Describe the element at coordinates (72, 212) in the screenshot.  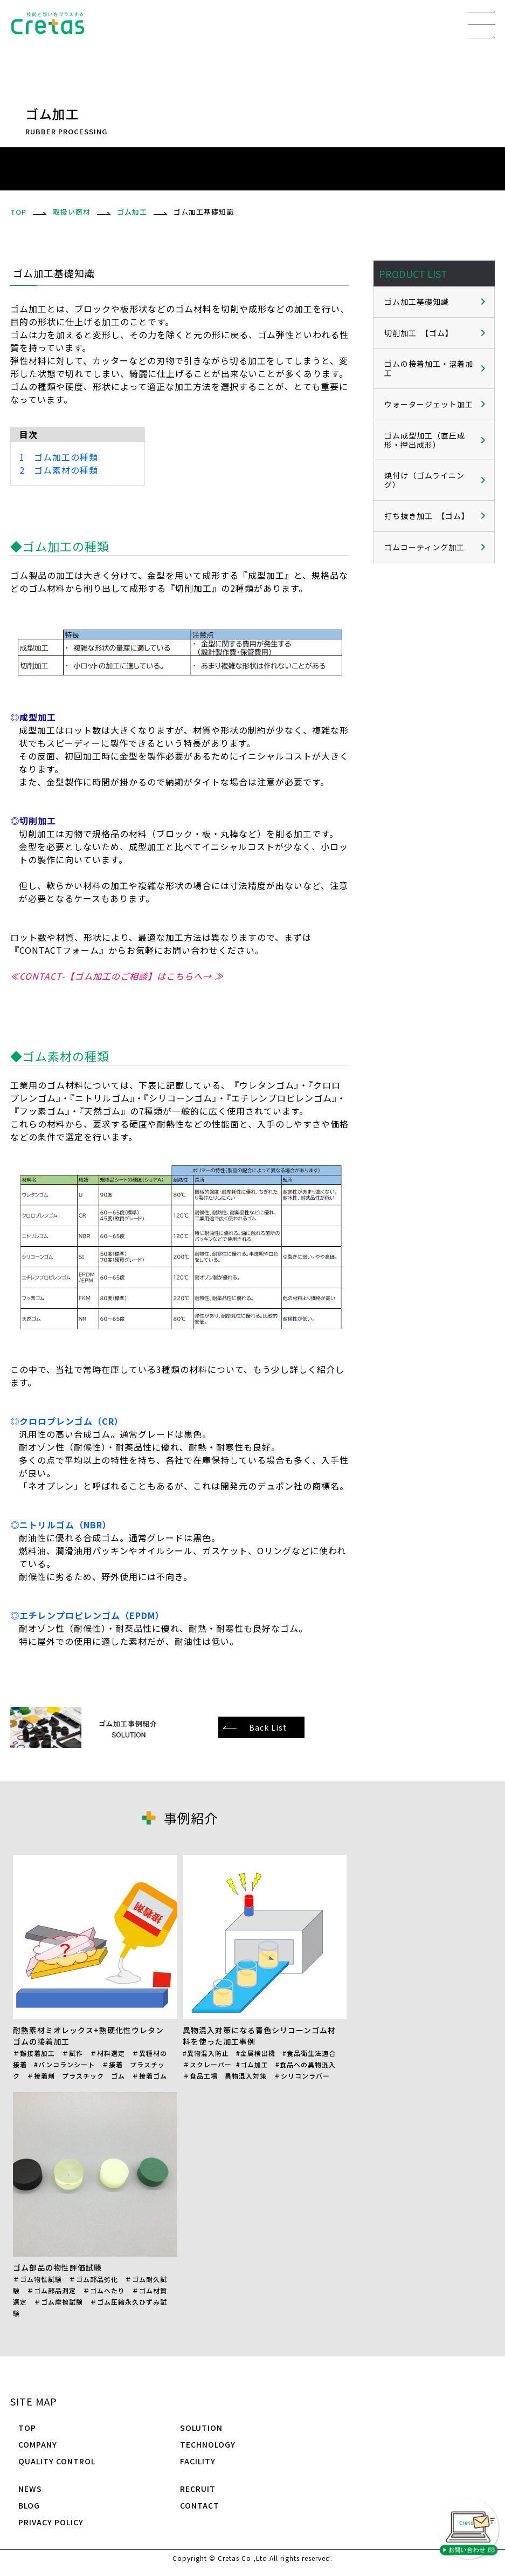
I see `取扱い商材` at that location.